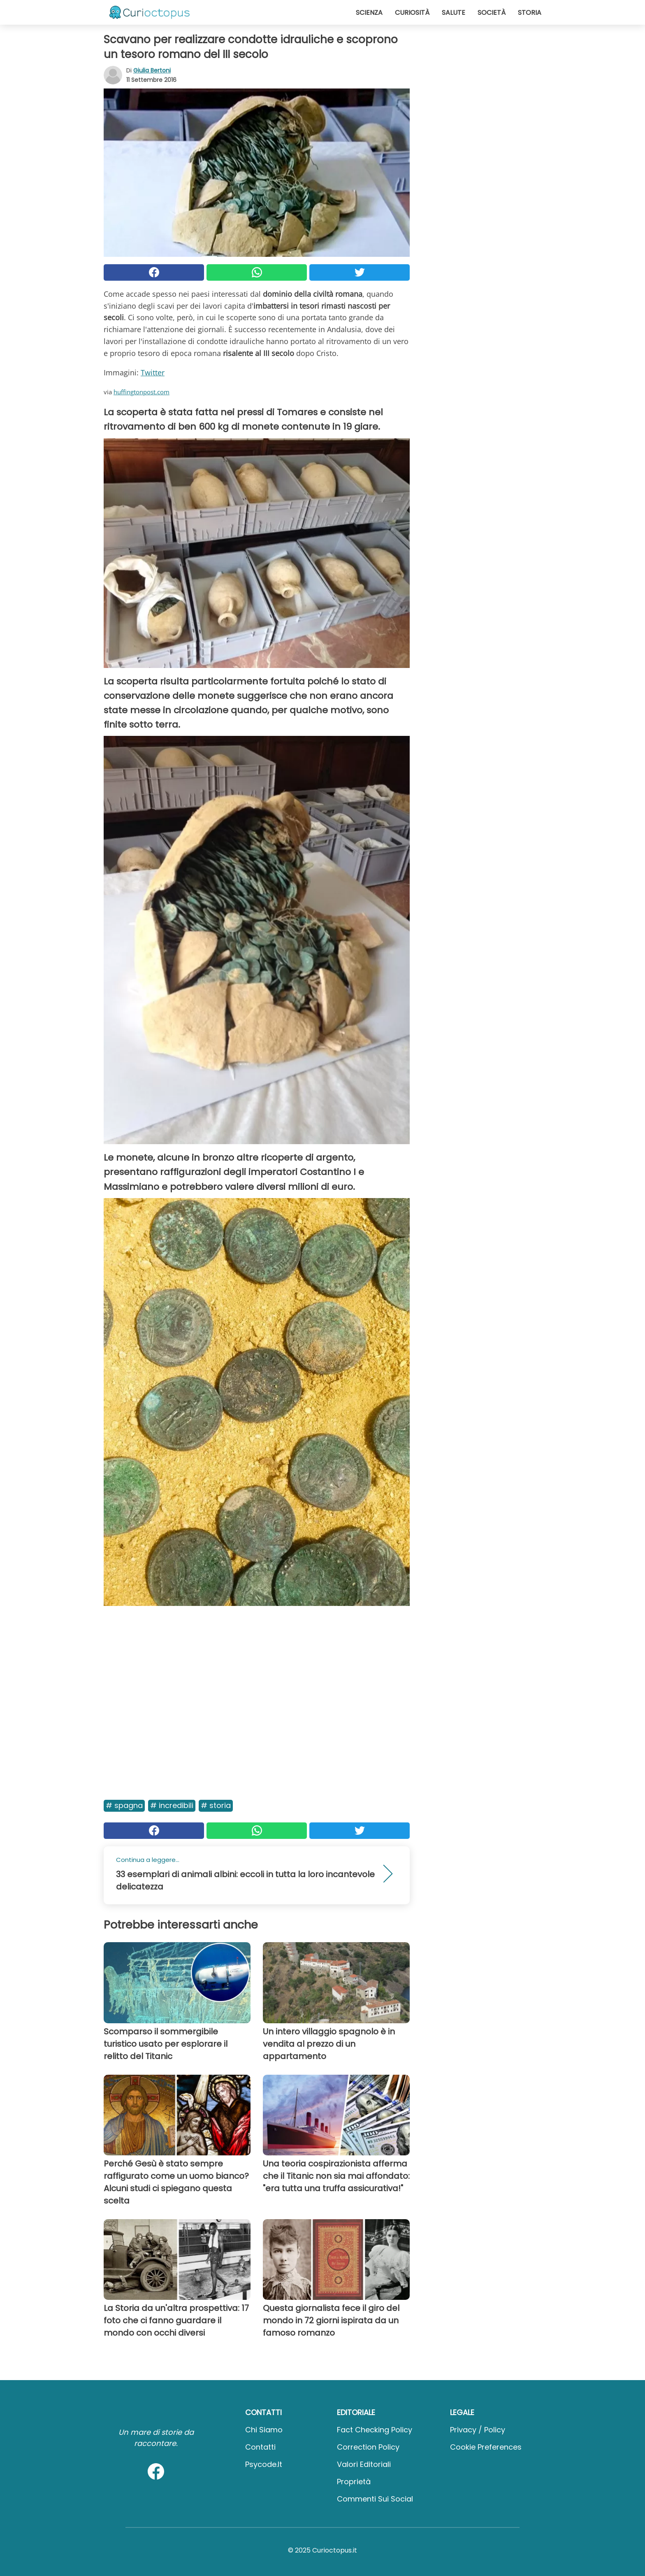 Image resolution: width=645 pixels, height=2576 pixels. Describe the element at coordinates (477, 2430) in the screenshot. I see `Privacy / Policy` at that location.